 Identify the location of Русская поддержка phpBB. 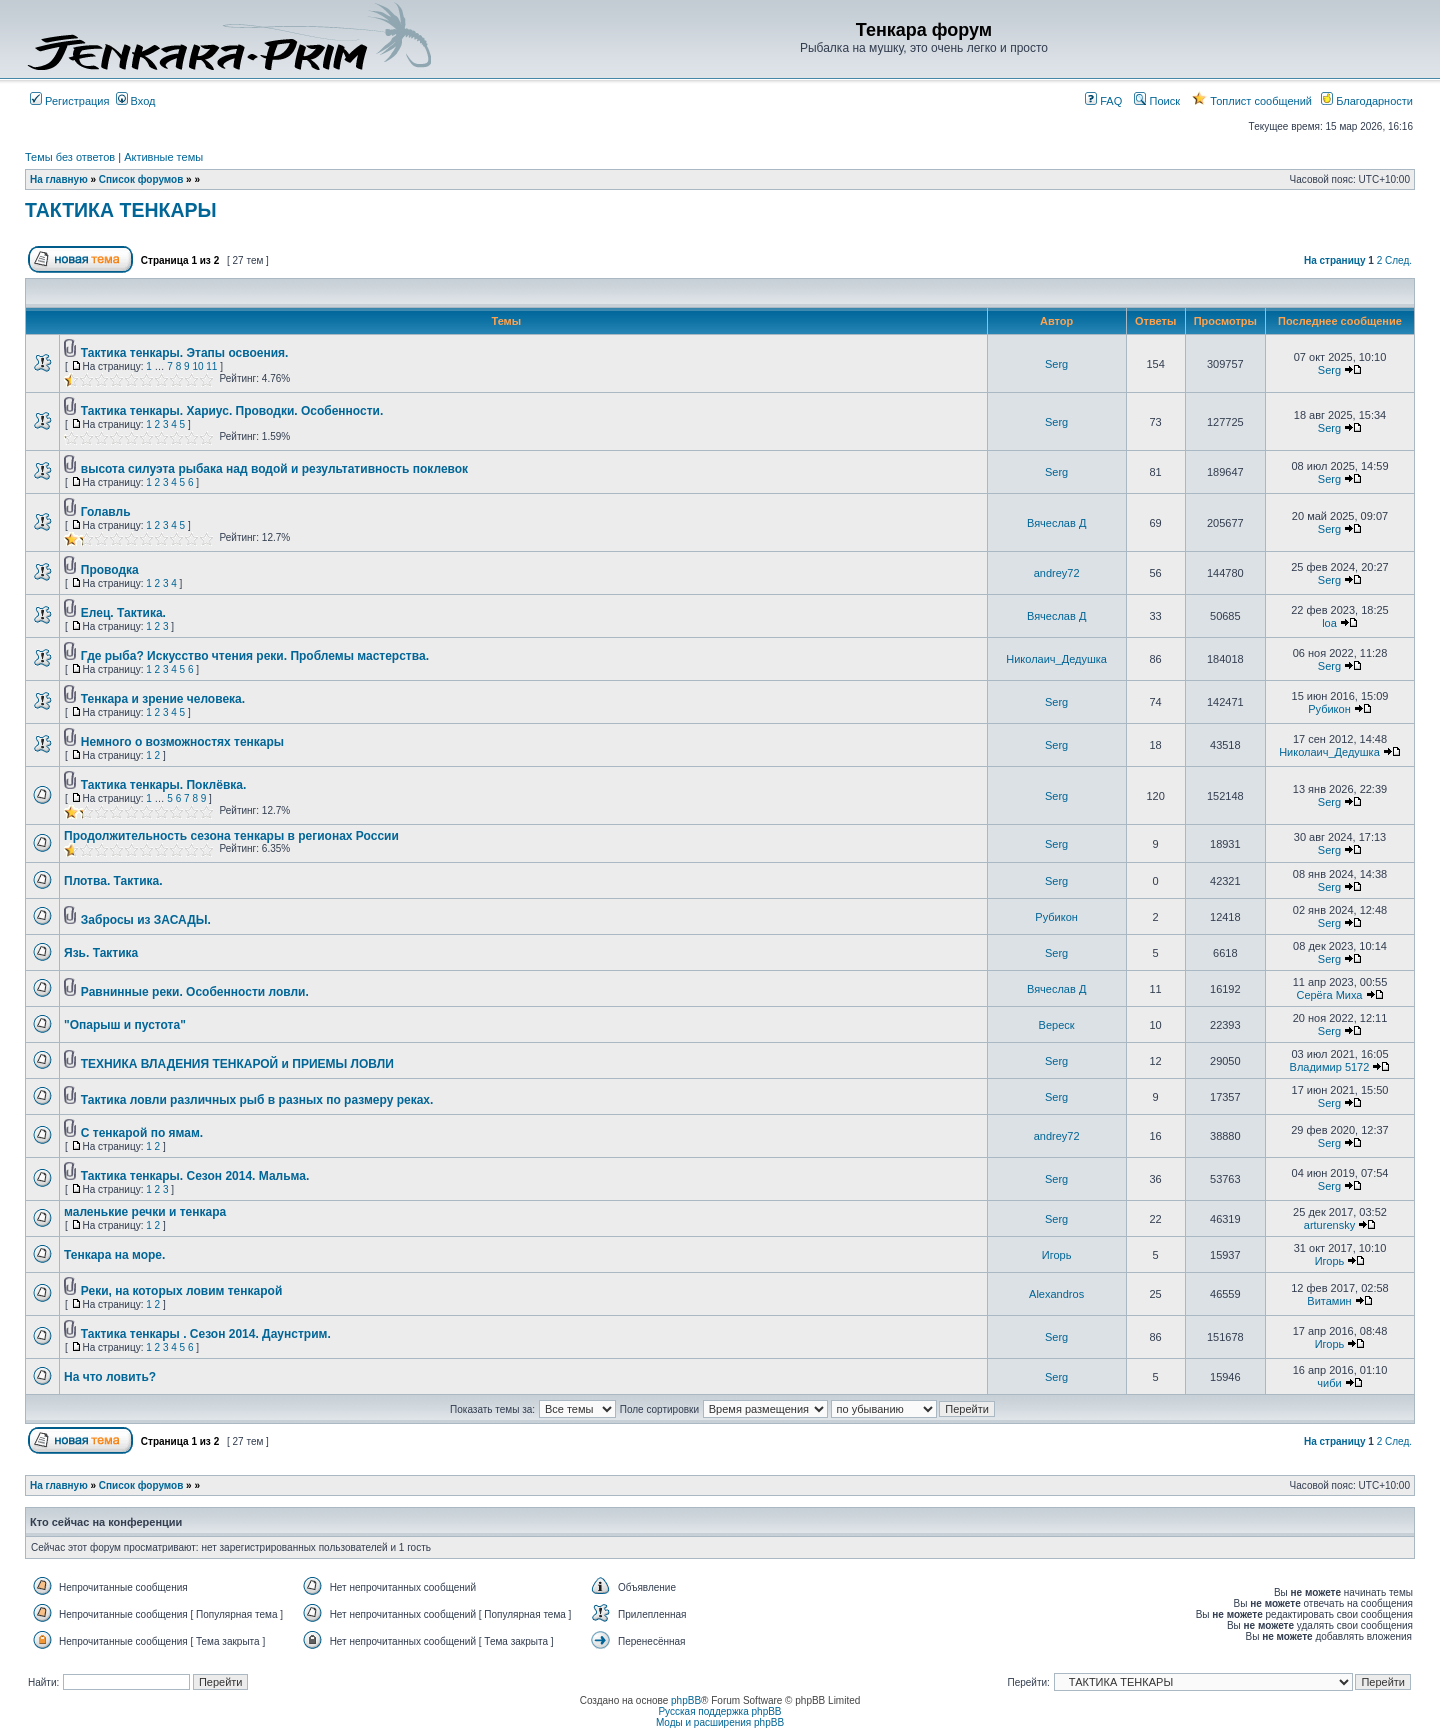
(719, 1711).